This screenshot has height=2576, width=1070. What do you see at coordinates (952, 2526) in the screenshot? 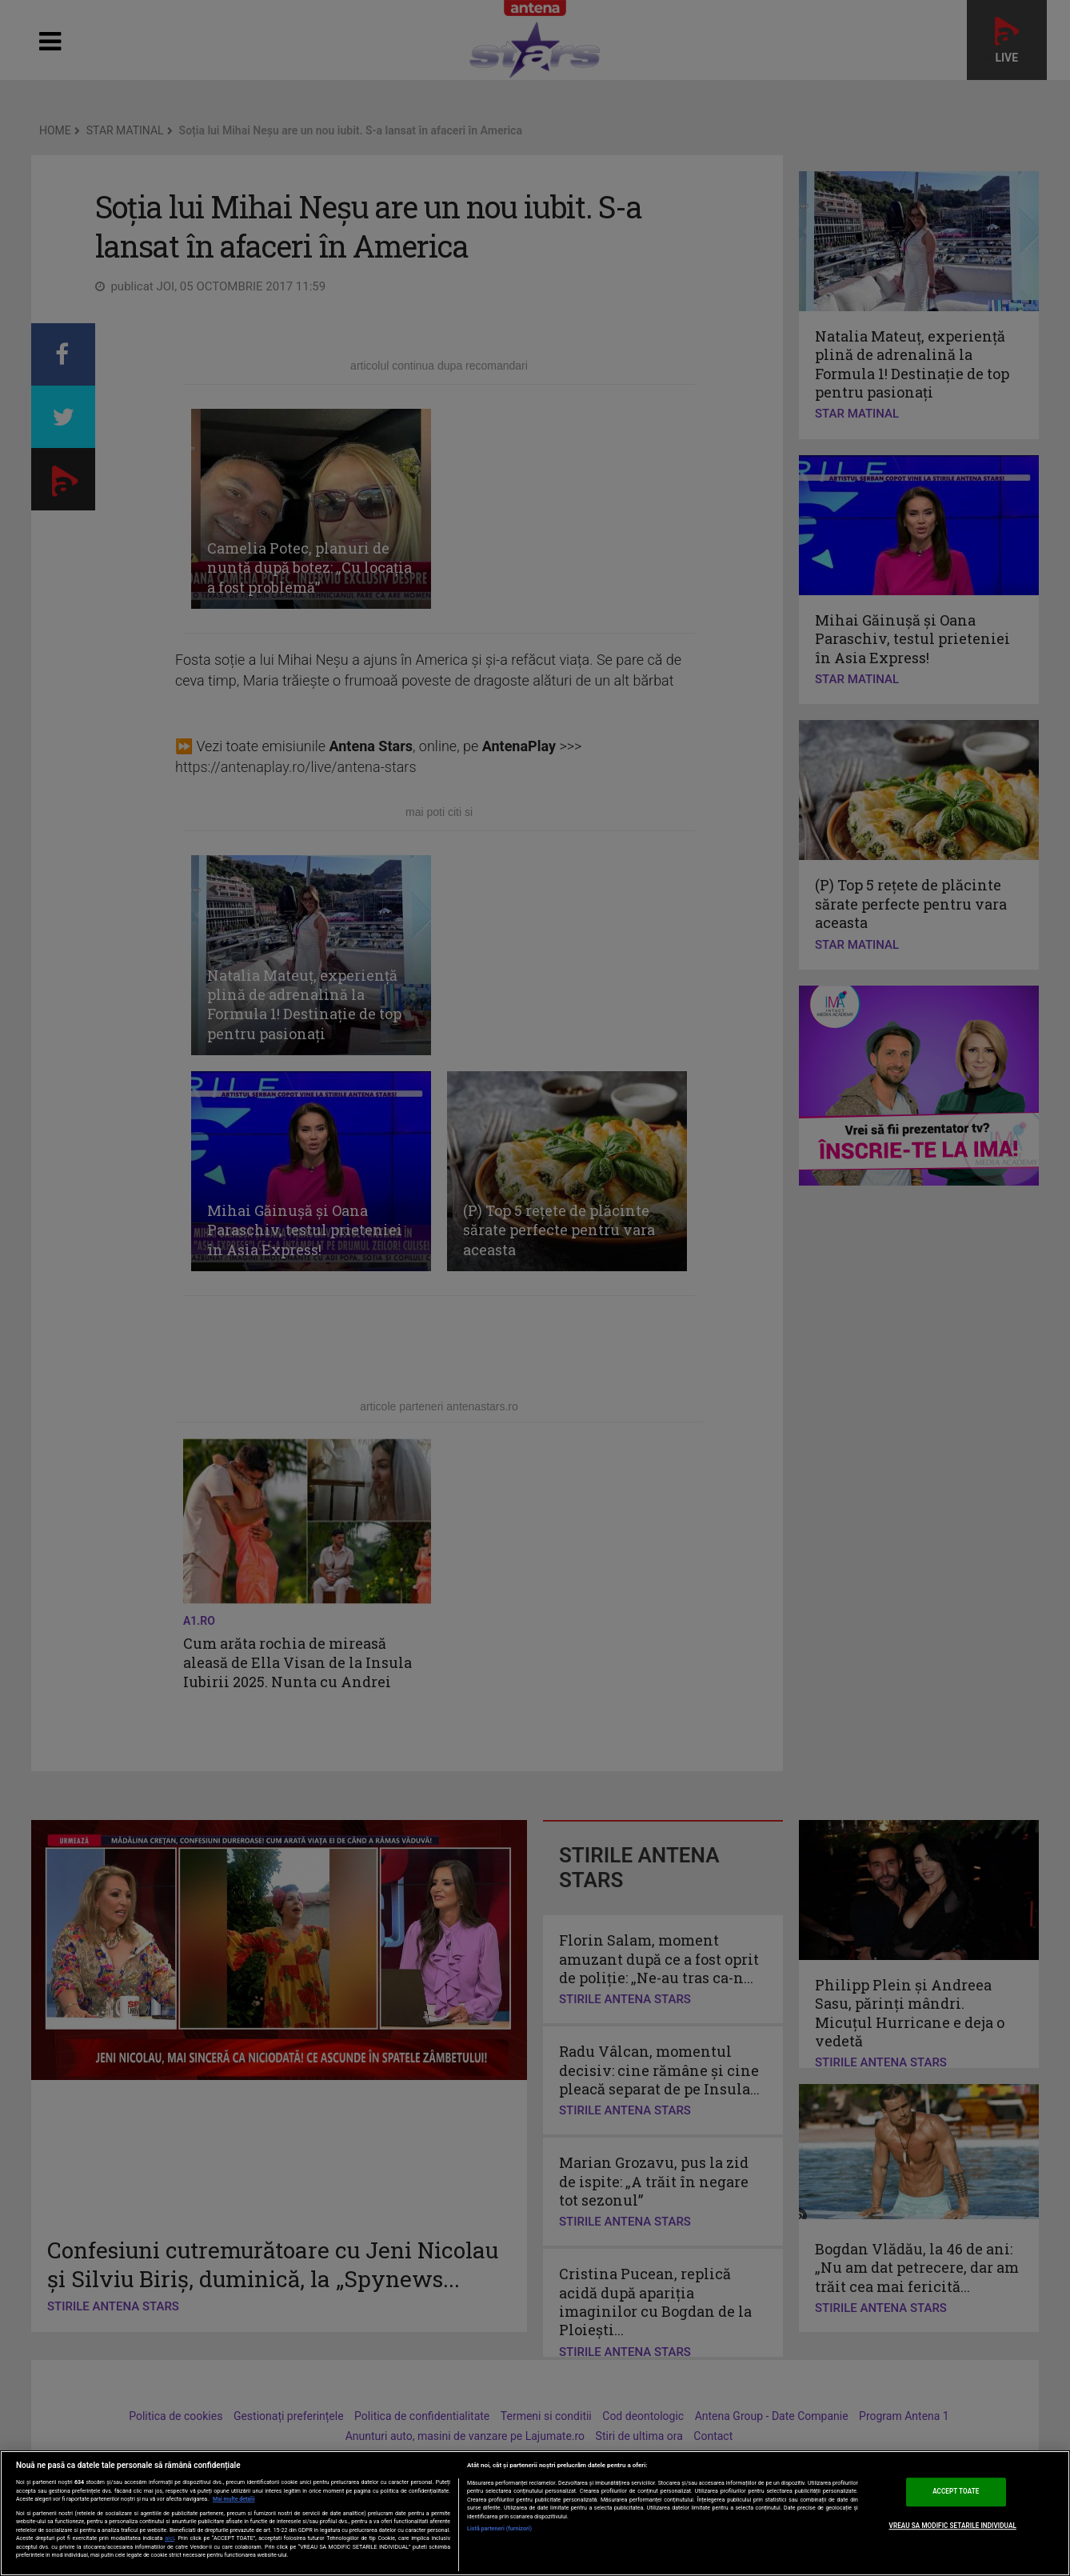
I see `VREAU SA MODIFIC SETARILE INDIVIDUAL [VREAU SA MODIFIC SETARILE INDIVIDUAL, Deschide dialogul din centrul preferințelor]` at bounding box center [952, 2526].